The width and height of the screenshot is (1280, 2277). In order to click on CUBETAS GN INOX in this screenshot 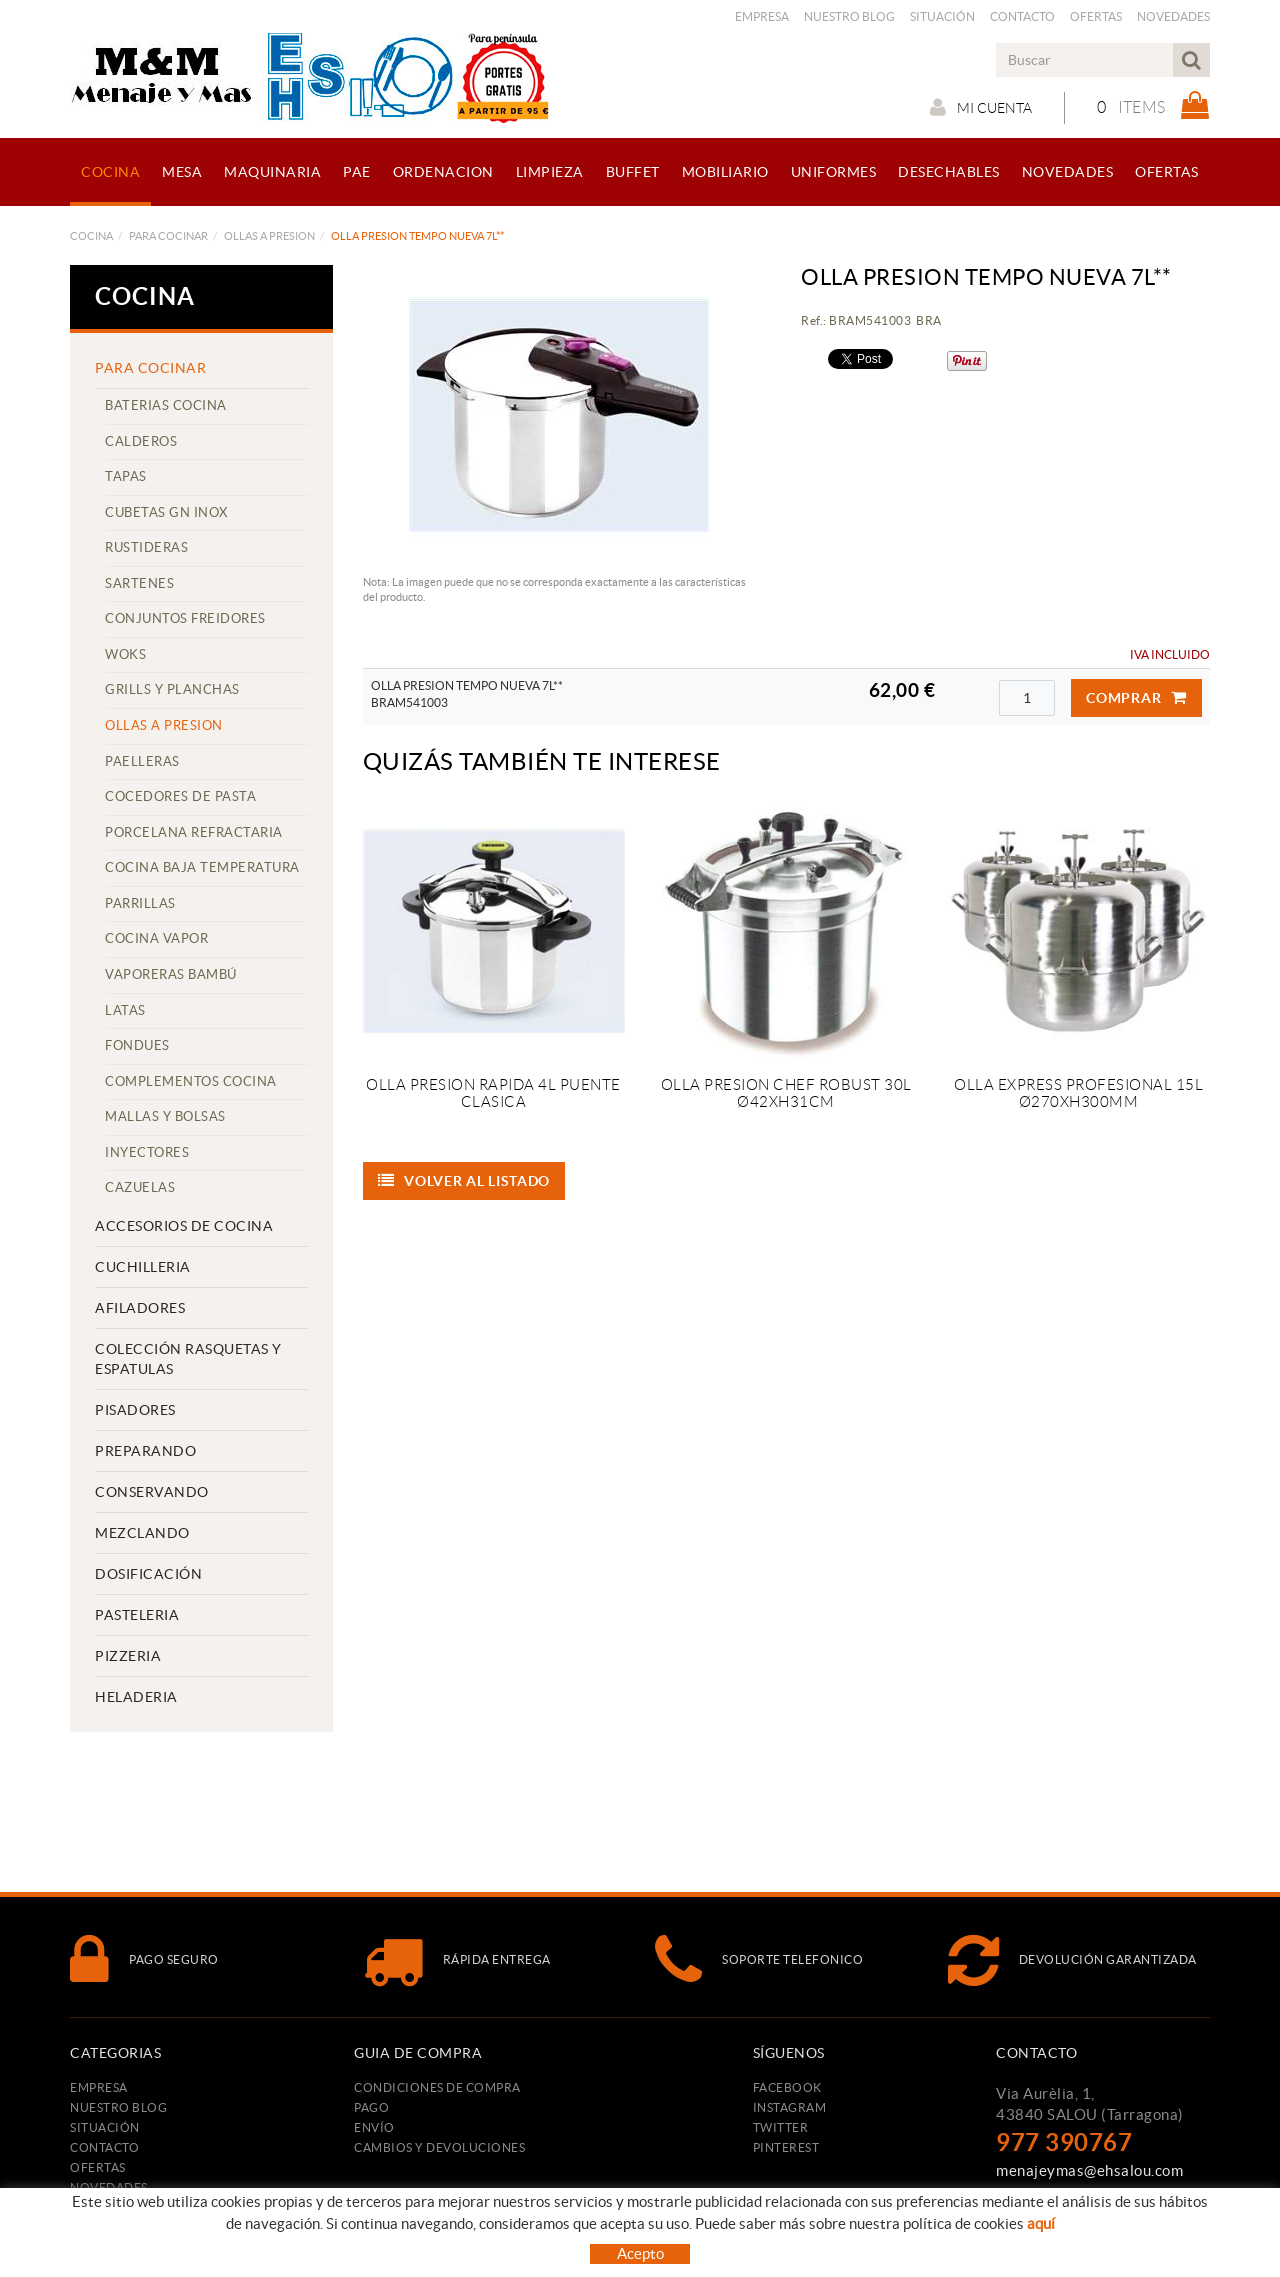, I will do `click(166, 512)`.